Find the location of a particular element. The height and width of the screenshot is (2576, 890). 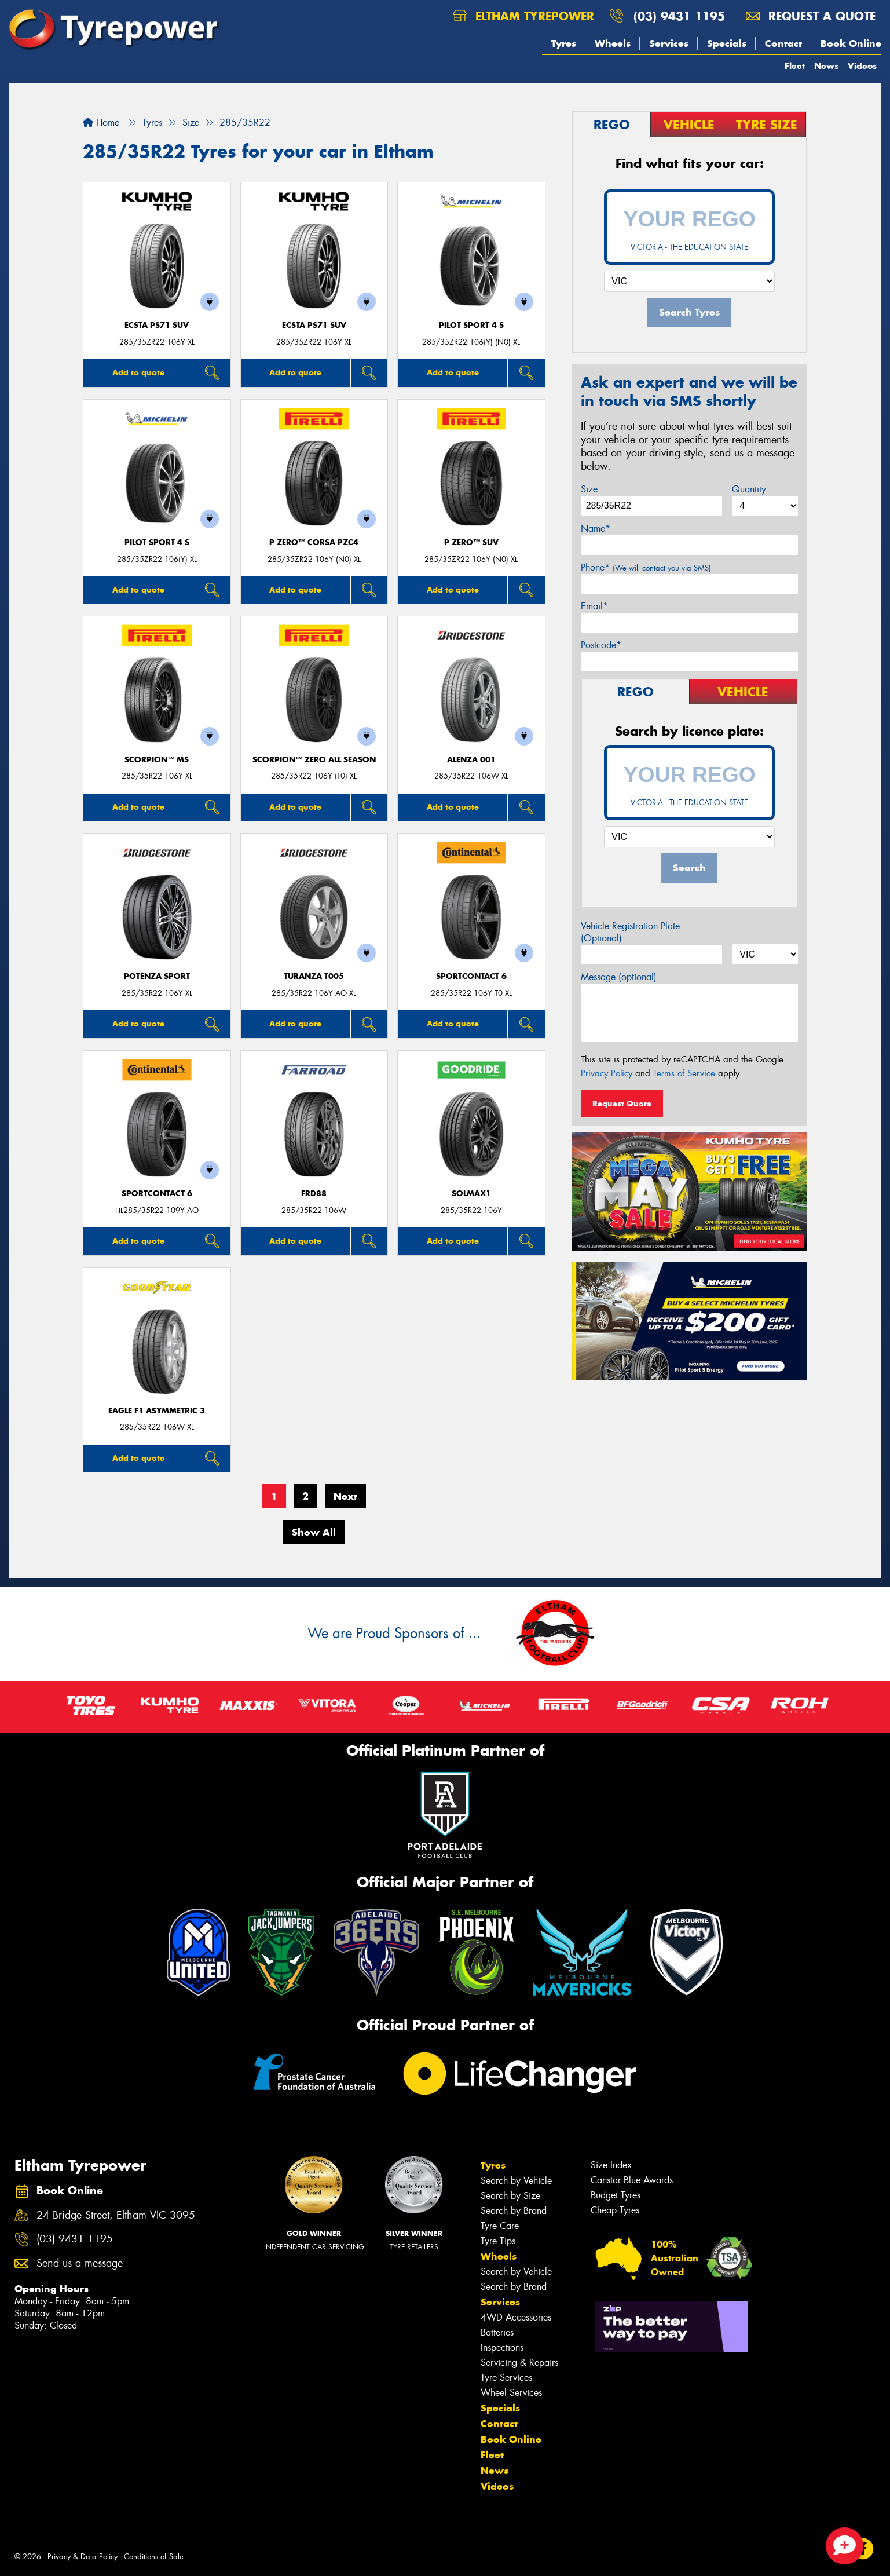

Terms of Service is located at coordinates (684, 1073).